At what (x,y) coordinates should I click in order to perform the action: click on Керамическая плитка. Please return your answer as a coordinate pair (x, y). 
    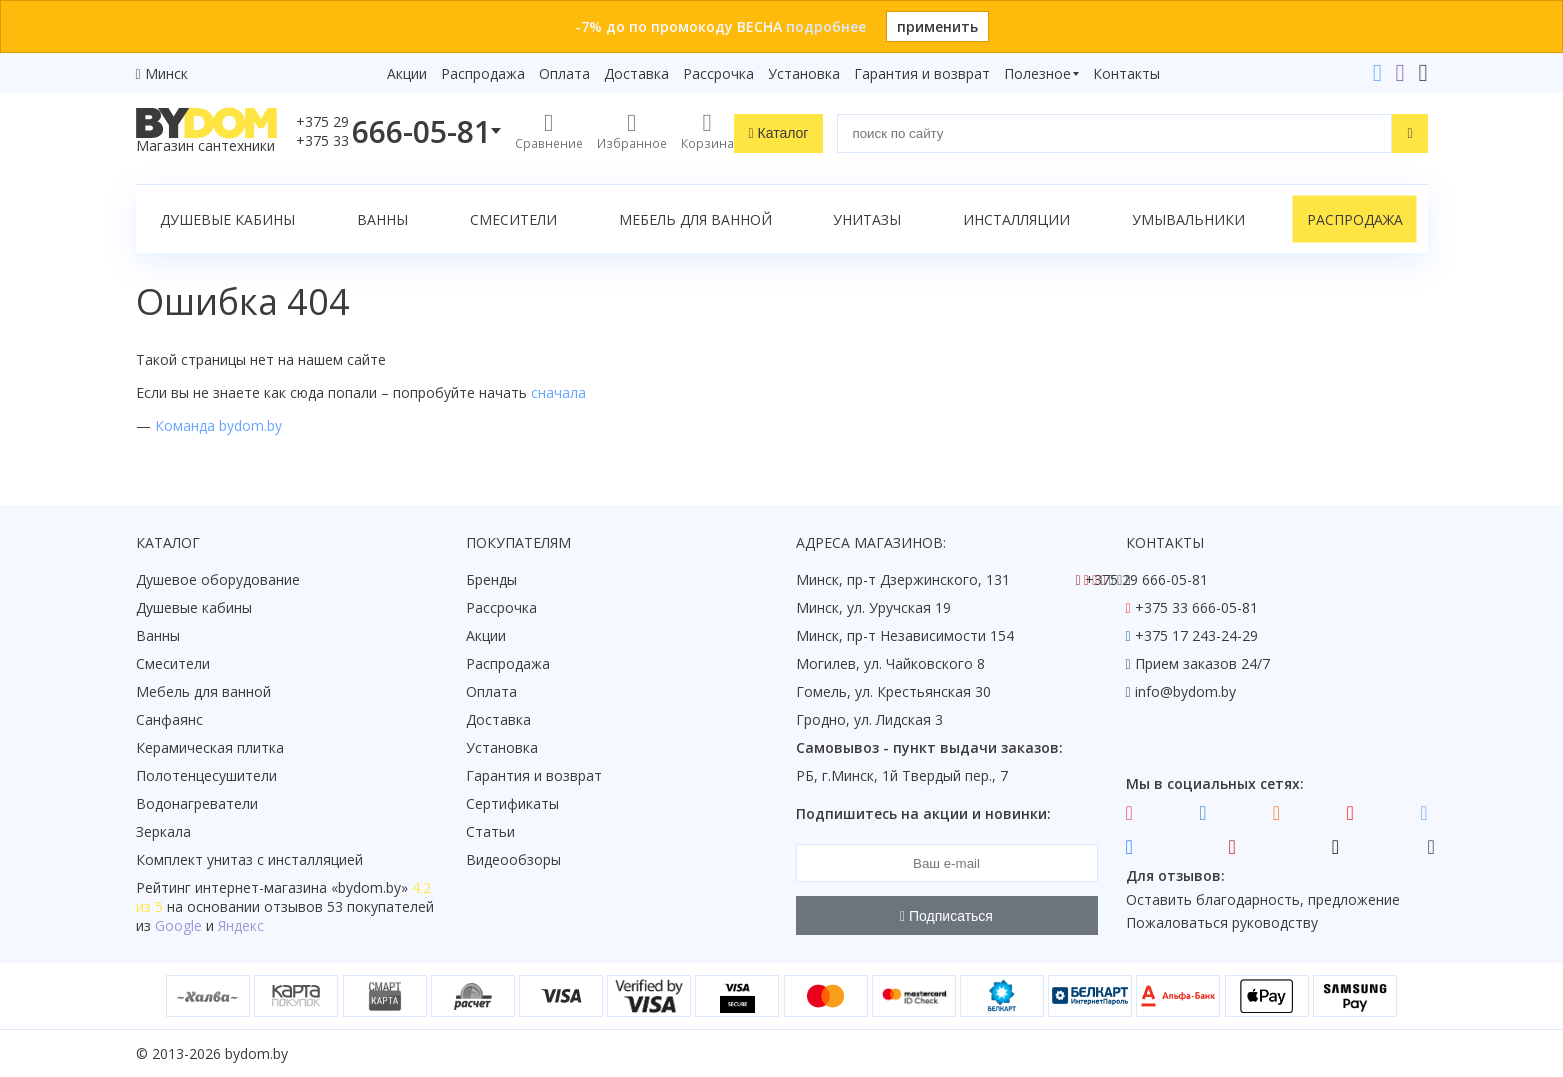
    Looking at the image, I should click on (210, 747).